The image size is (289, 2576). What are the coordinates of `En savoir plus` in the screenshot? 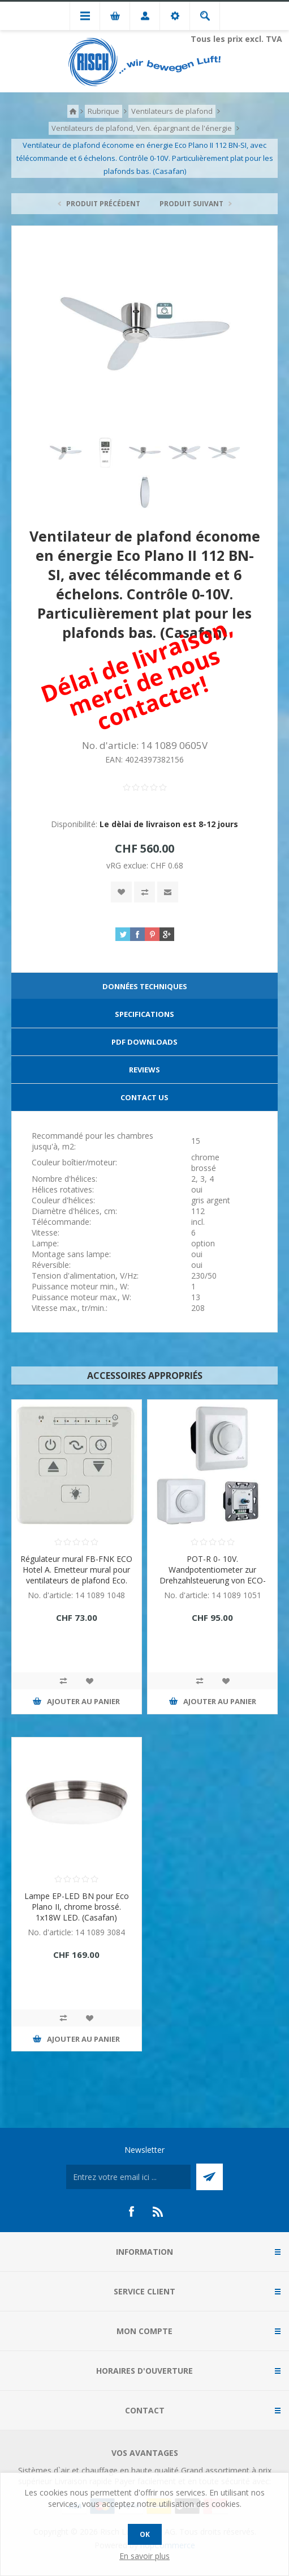 It's located at (144, 2556).